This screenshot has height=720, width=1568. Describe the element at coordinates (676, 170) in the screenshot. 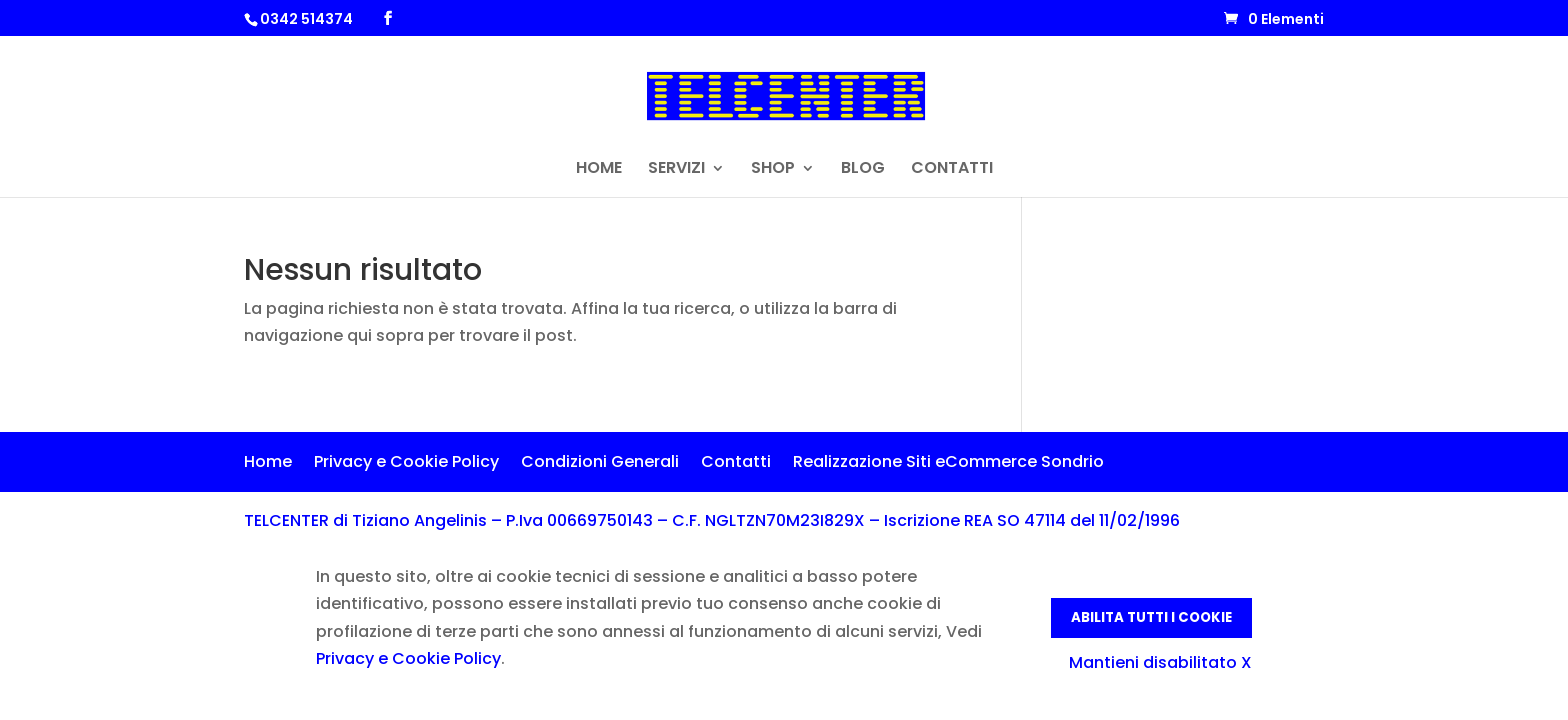

I see `SERVIZI` at that location.